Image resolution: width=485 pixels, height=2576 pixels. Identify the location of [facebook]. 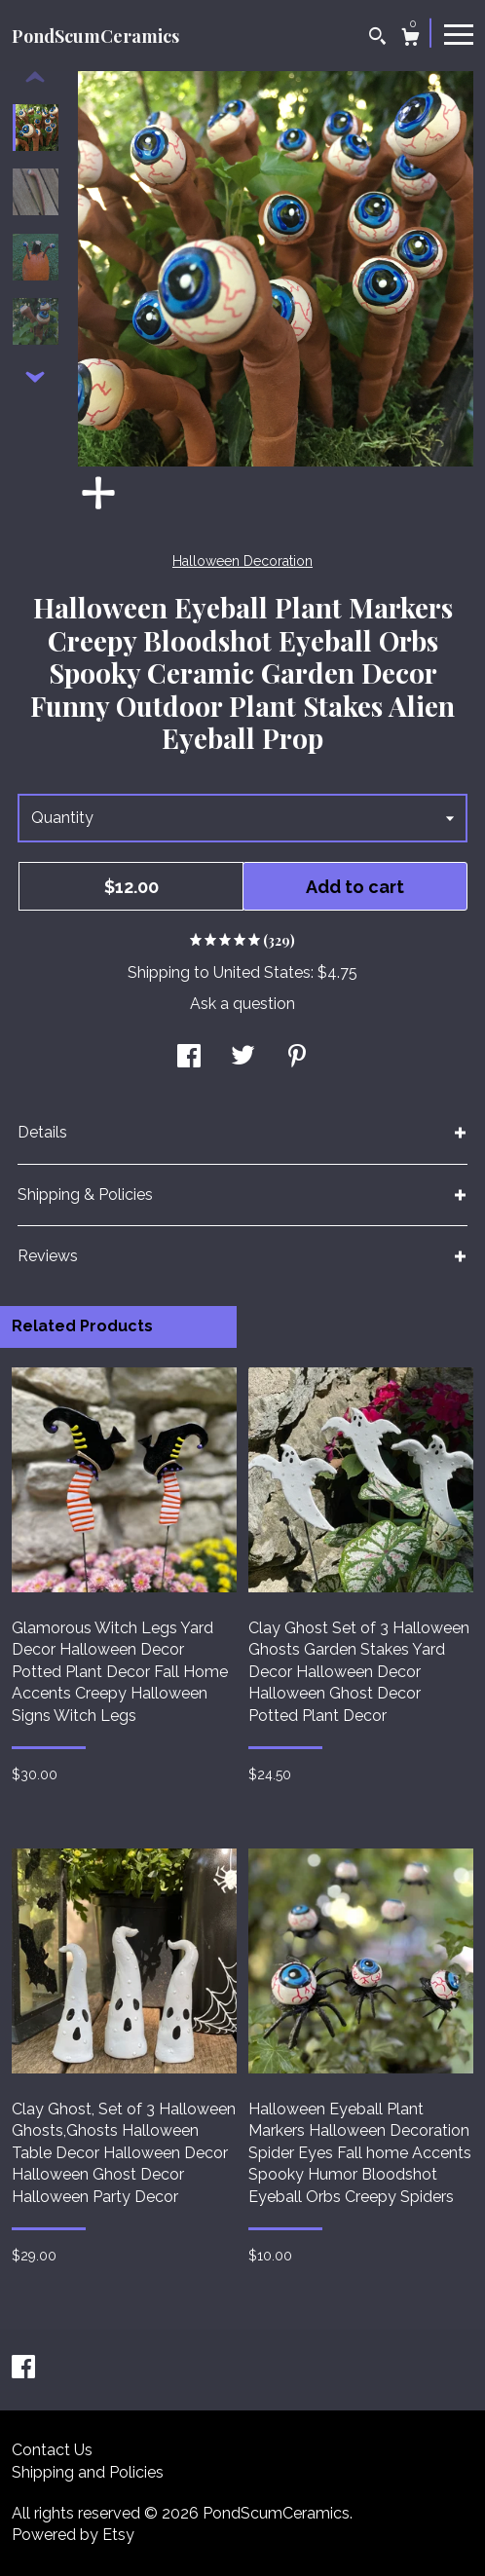
(23, 2369).